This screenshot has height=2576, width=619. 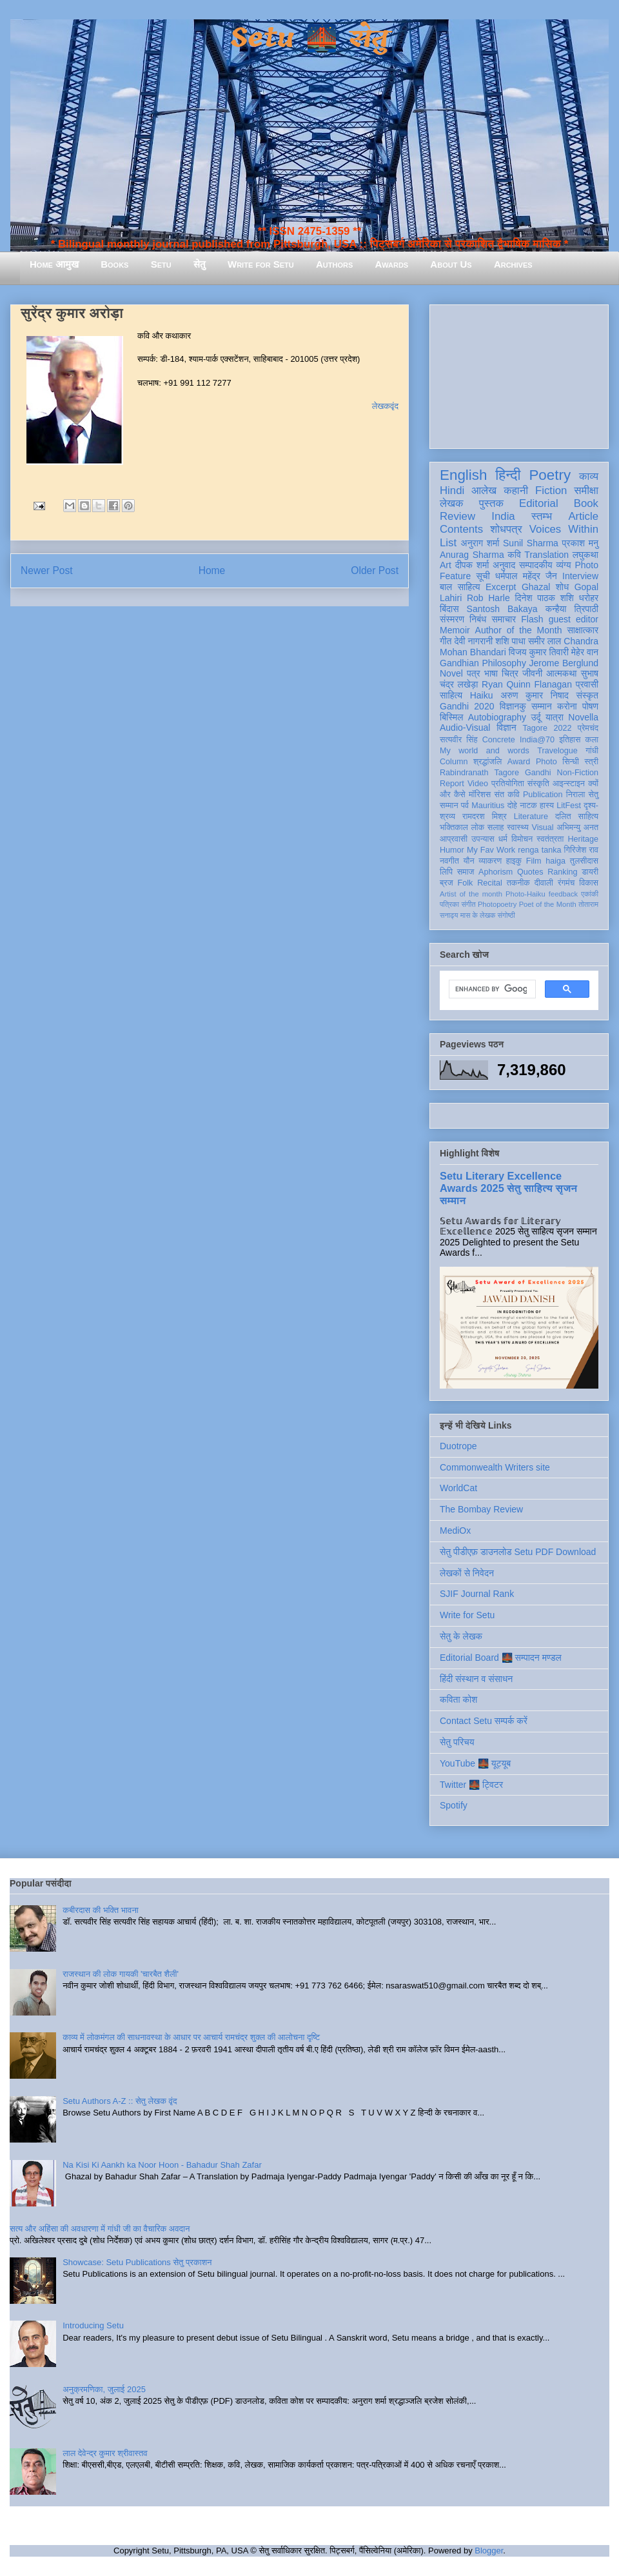 I want to click on Excerpt, so click(x=501, y=587).